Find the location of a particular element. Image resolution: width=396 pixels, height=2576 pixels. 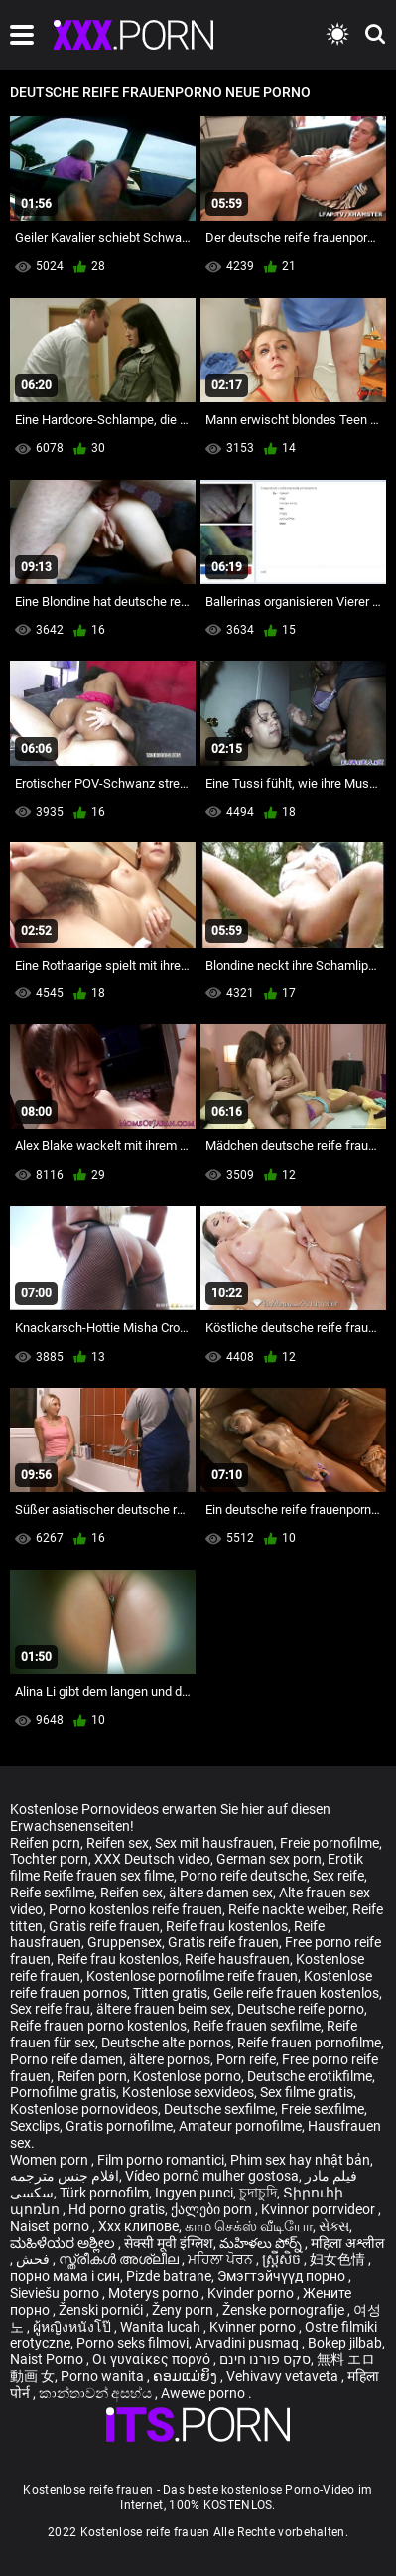

Reife frauen sexfilme is located at coordinates (257, 2026).